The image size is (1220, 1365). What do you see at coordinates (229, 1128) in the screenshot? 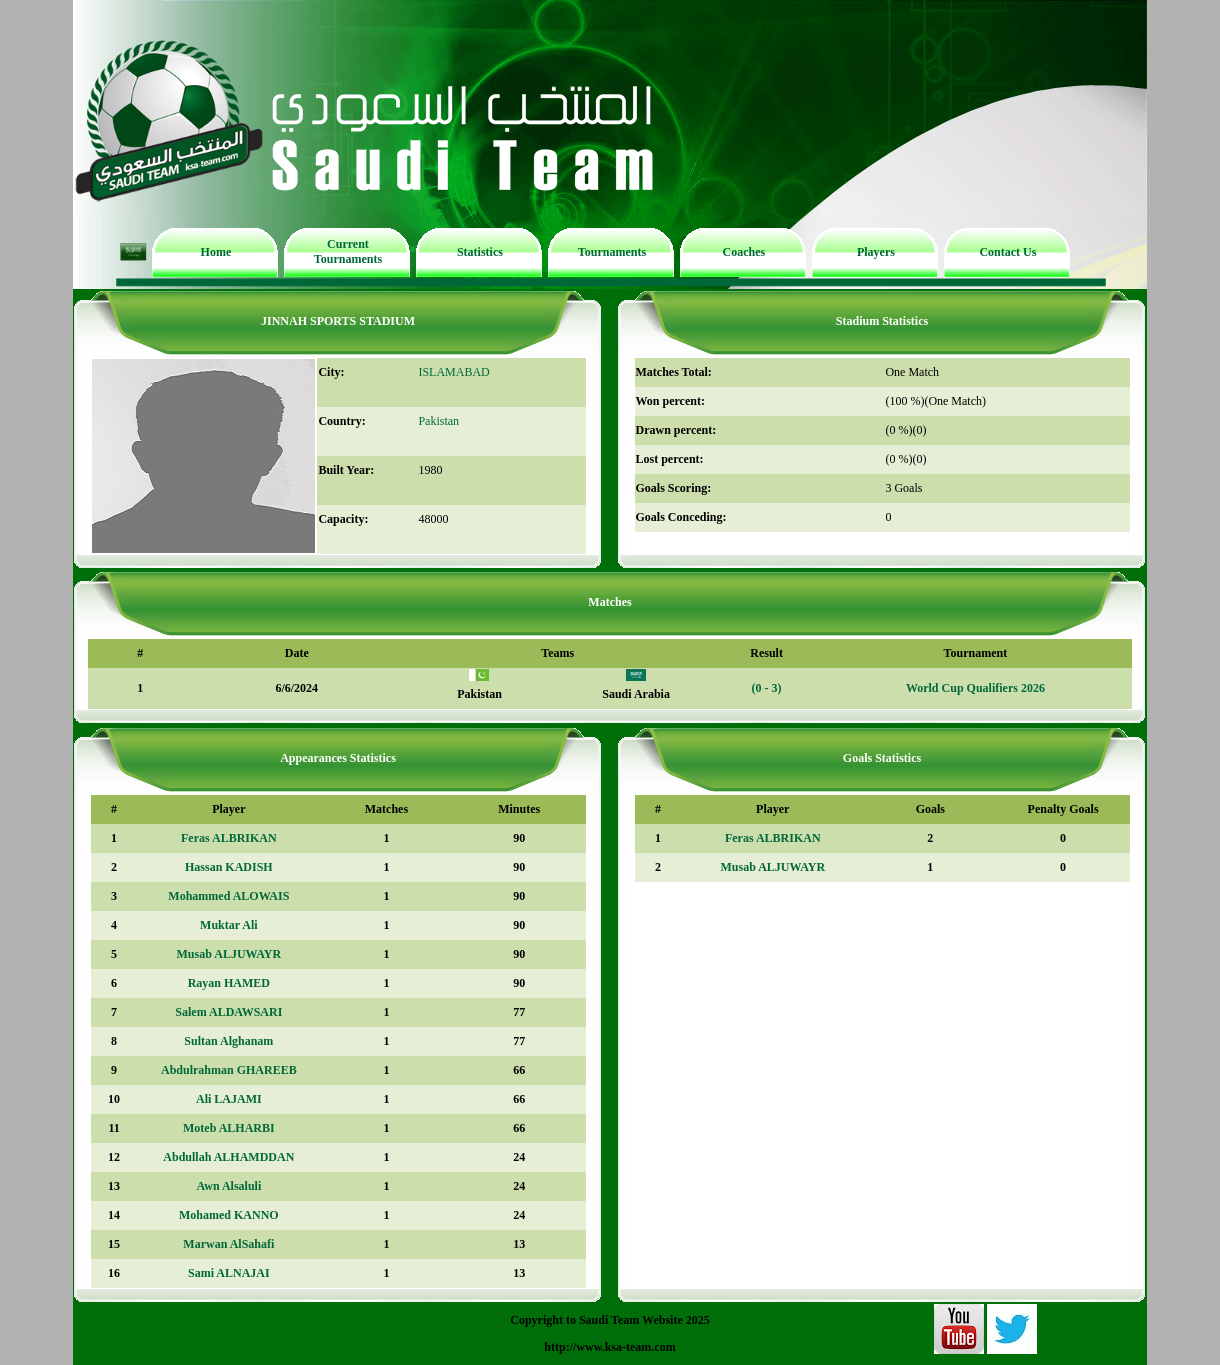
I see `Moteb ALHARBI` at bounding box center [229, 1128].